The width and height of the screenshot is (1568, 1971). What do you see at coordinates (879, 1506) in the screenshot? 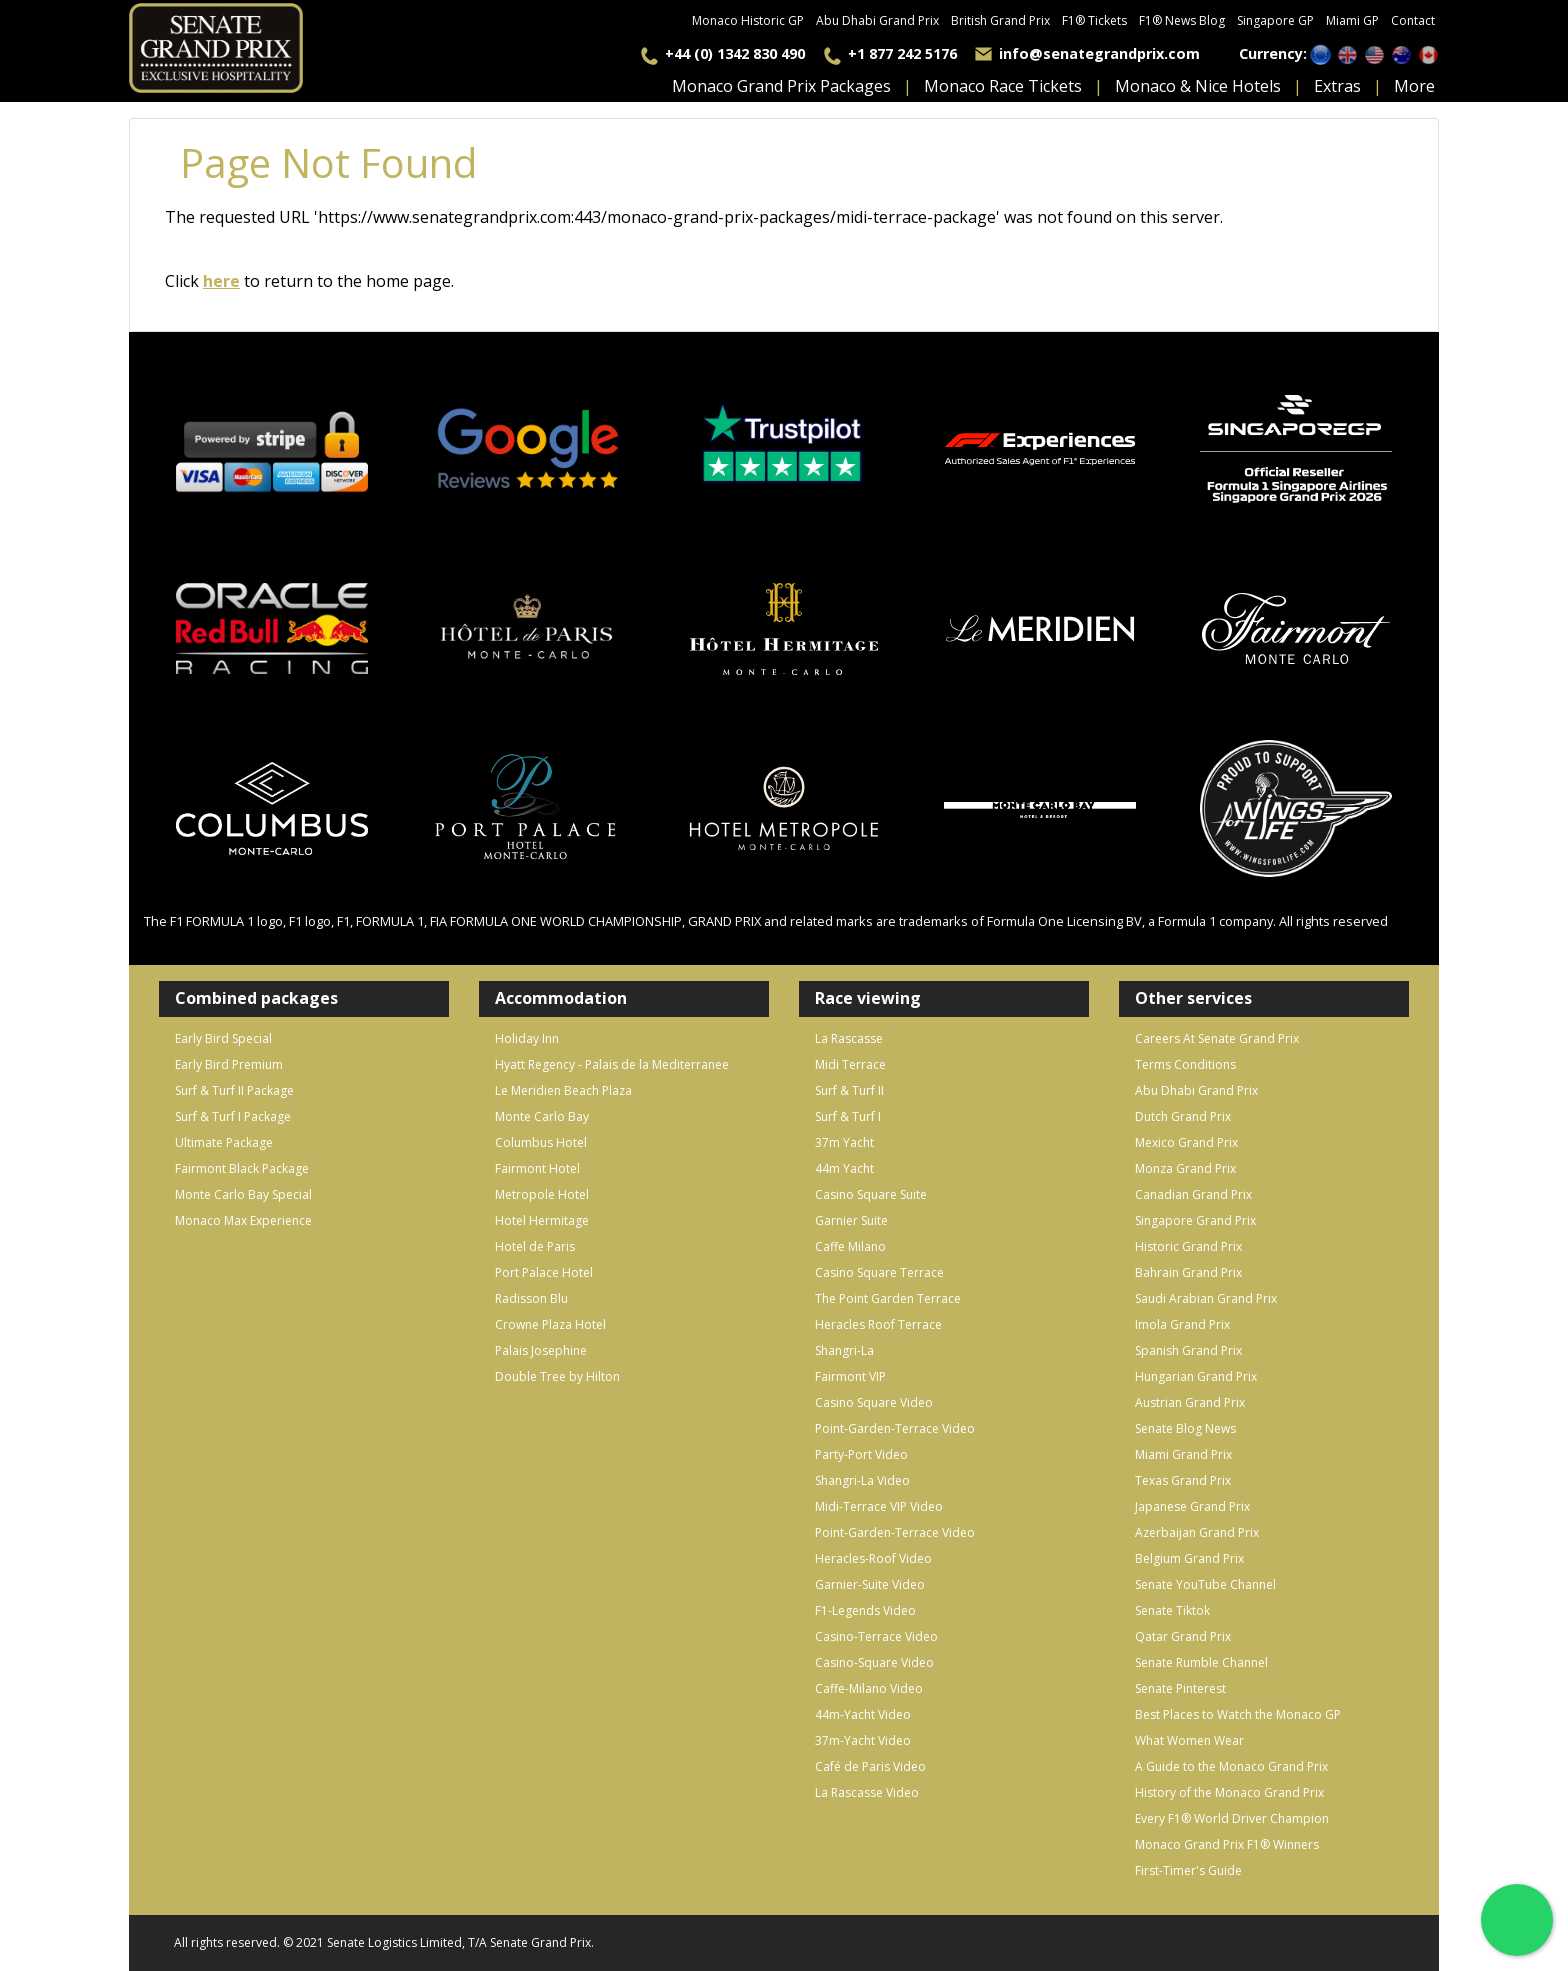
I see `Midi-Terrace VIP Video` at bounding box center [879, 1506].